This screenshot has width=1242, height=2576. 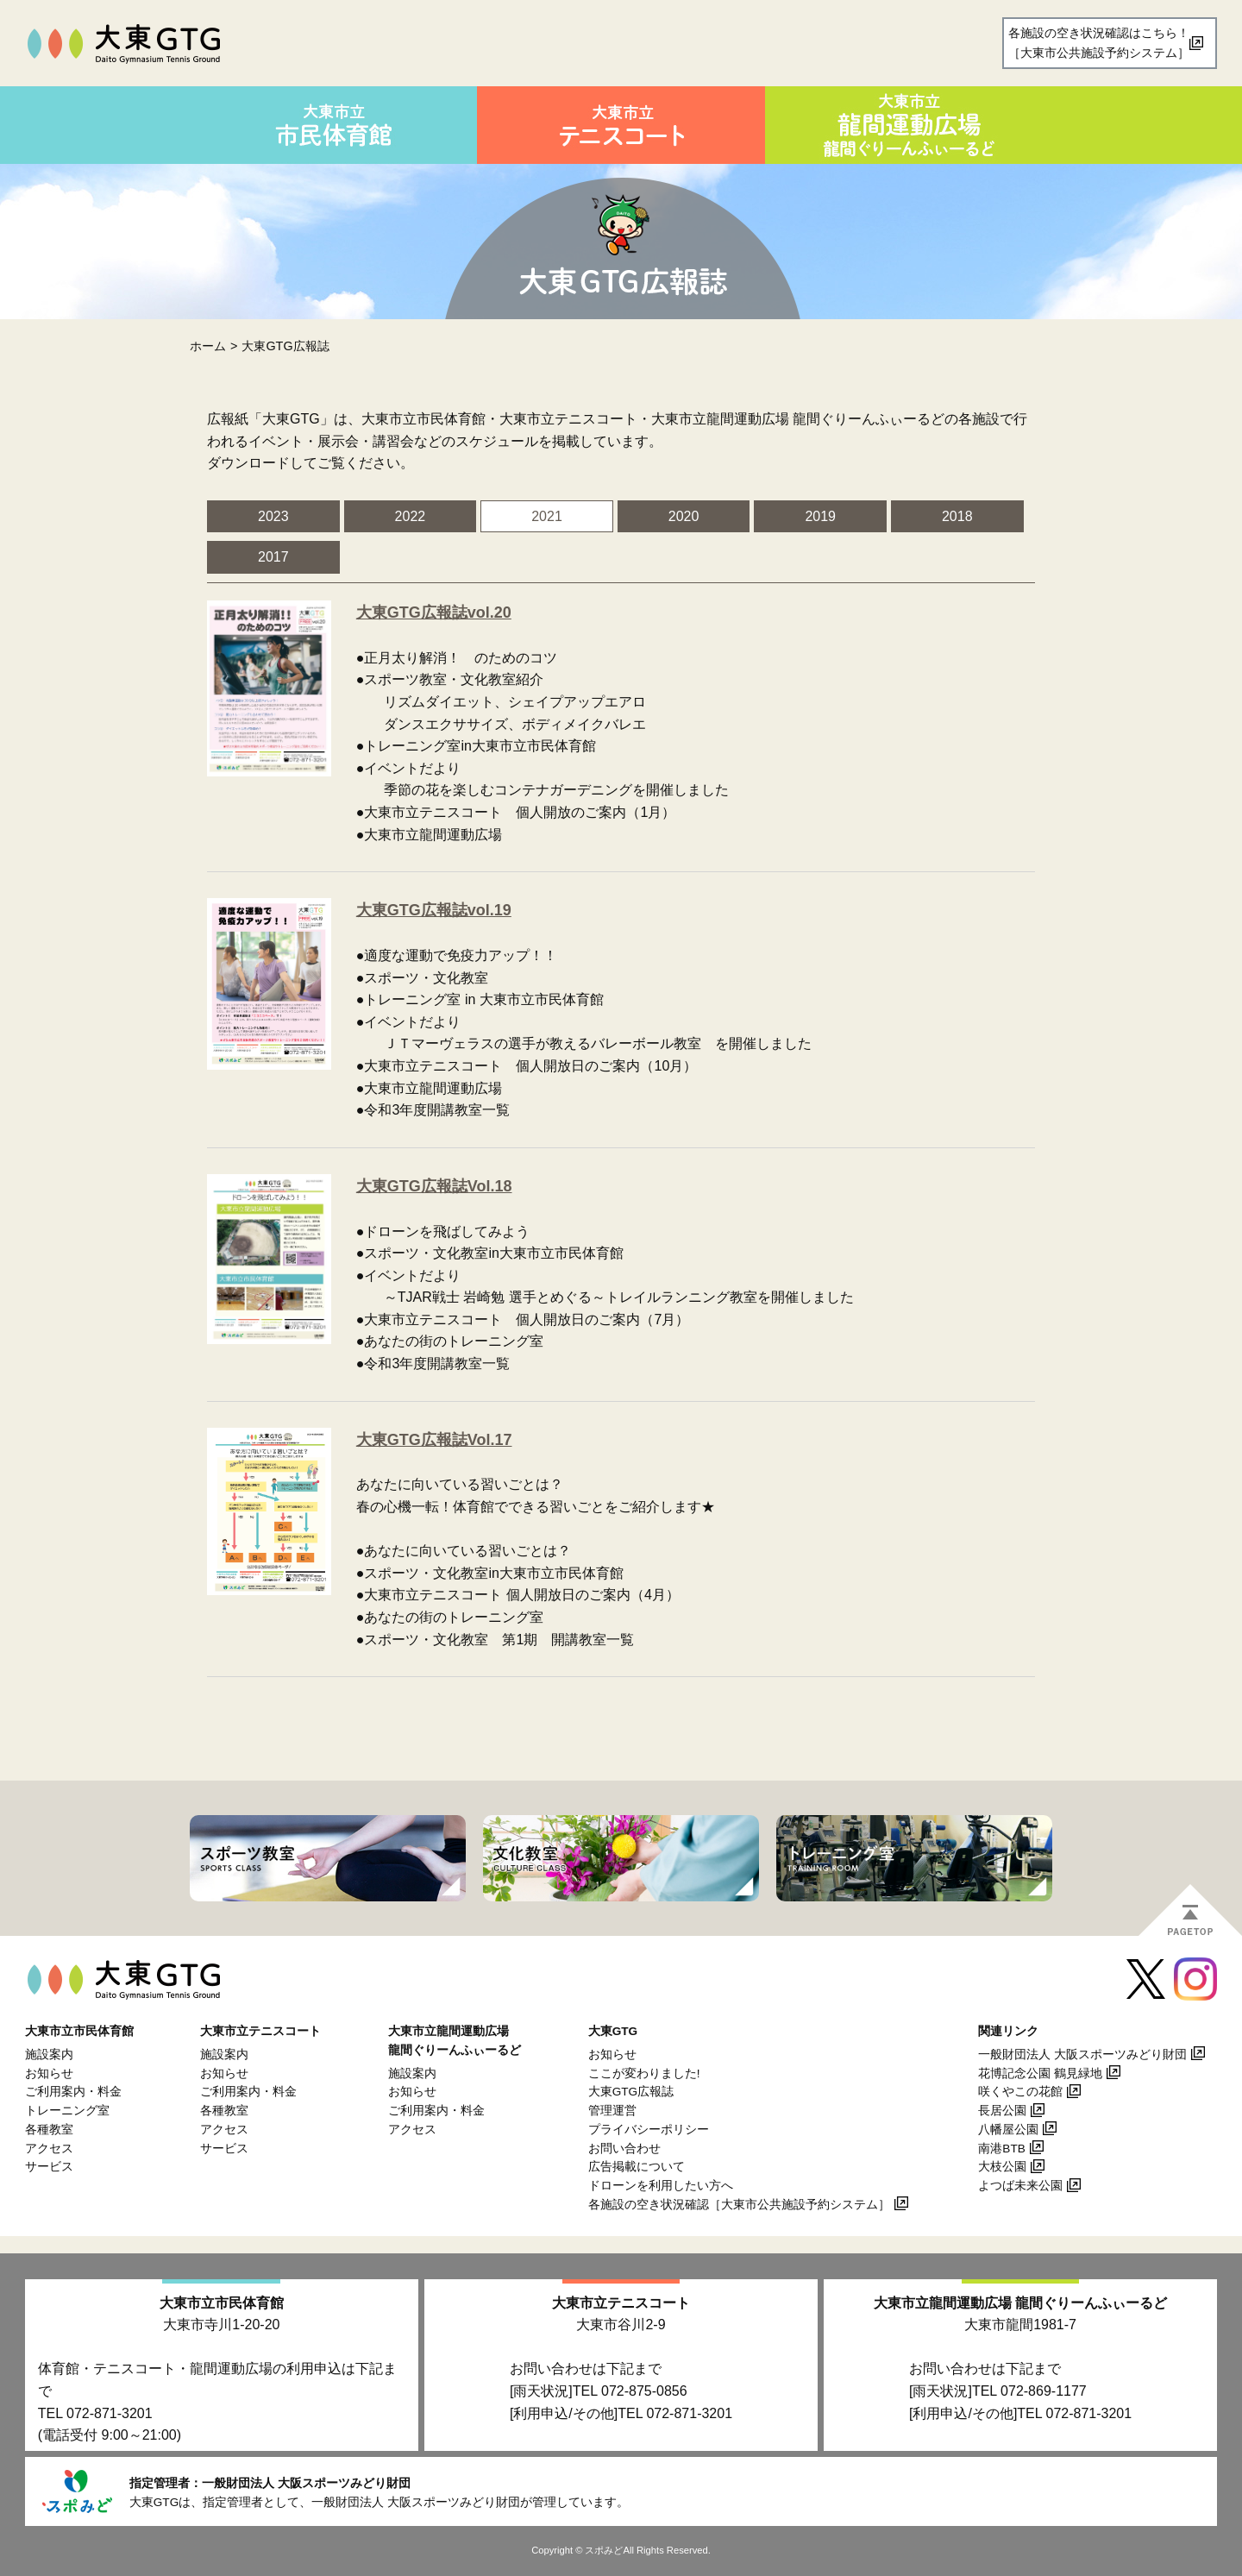 What do you see at coordinates (624, 2148) in the screenshot?
I see `お問い合わせ` at bounding box center [624, 2148].